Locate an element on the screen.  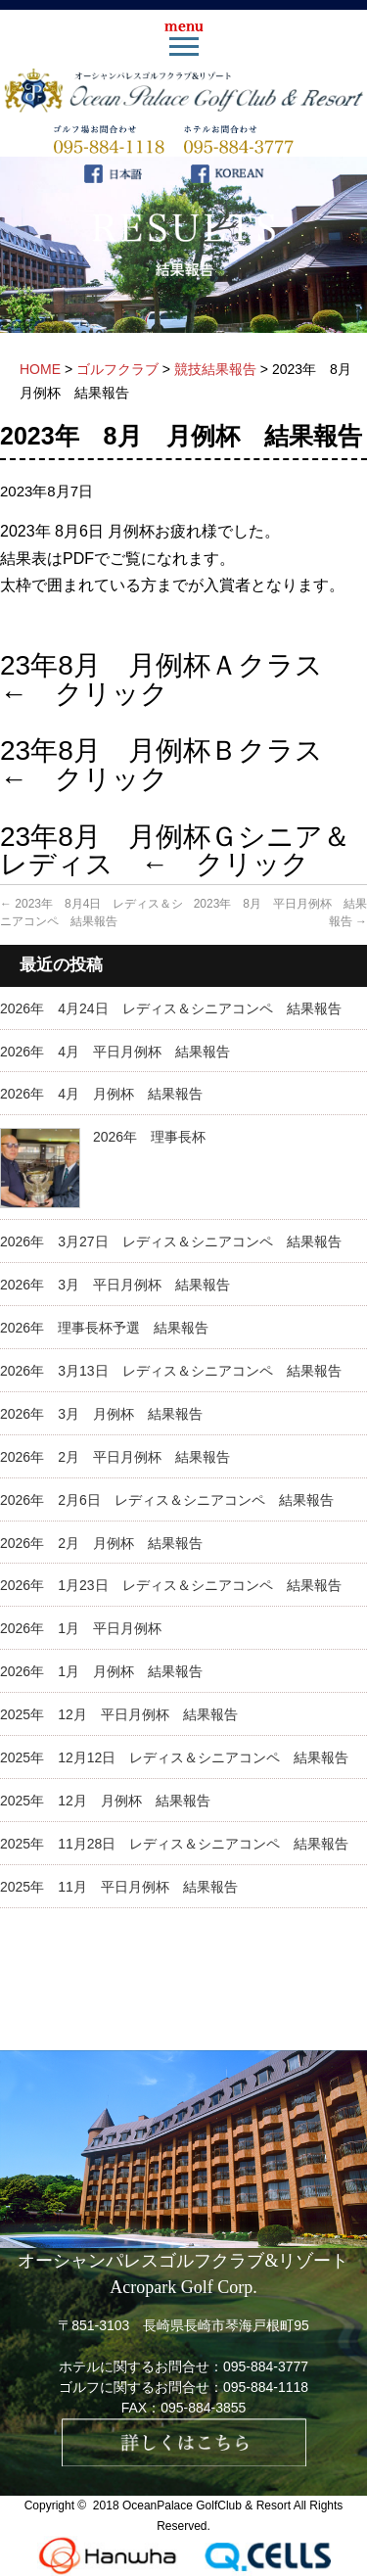
23年8月 月例杯Ａクラス ← クリック is located at coordinates (175, 679).